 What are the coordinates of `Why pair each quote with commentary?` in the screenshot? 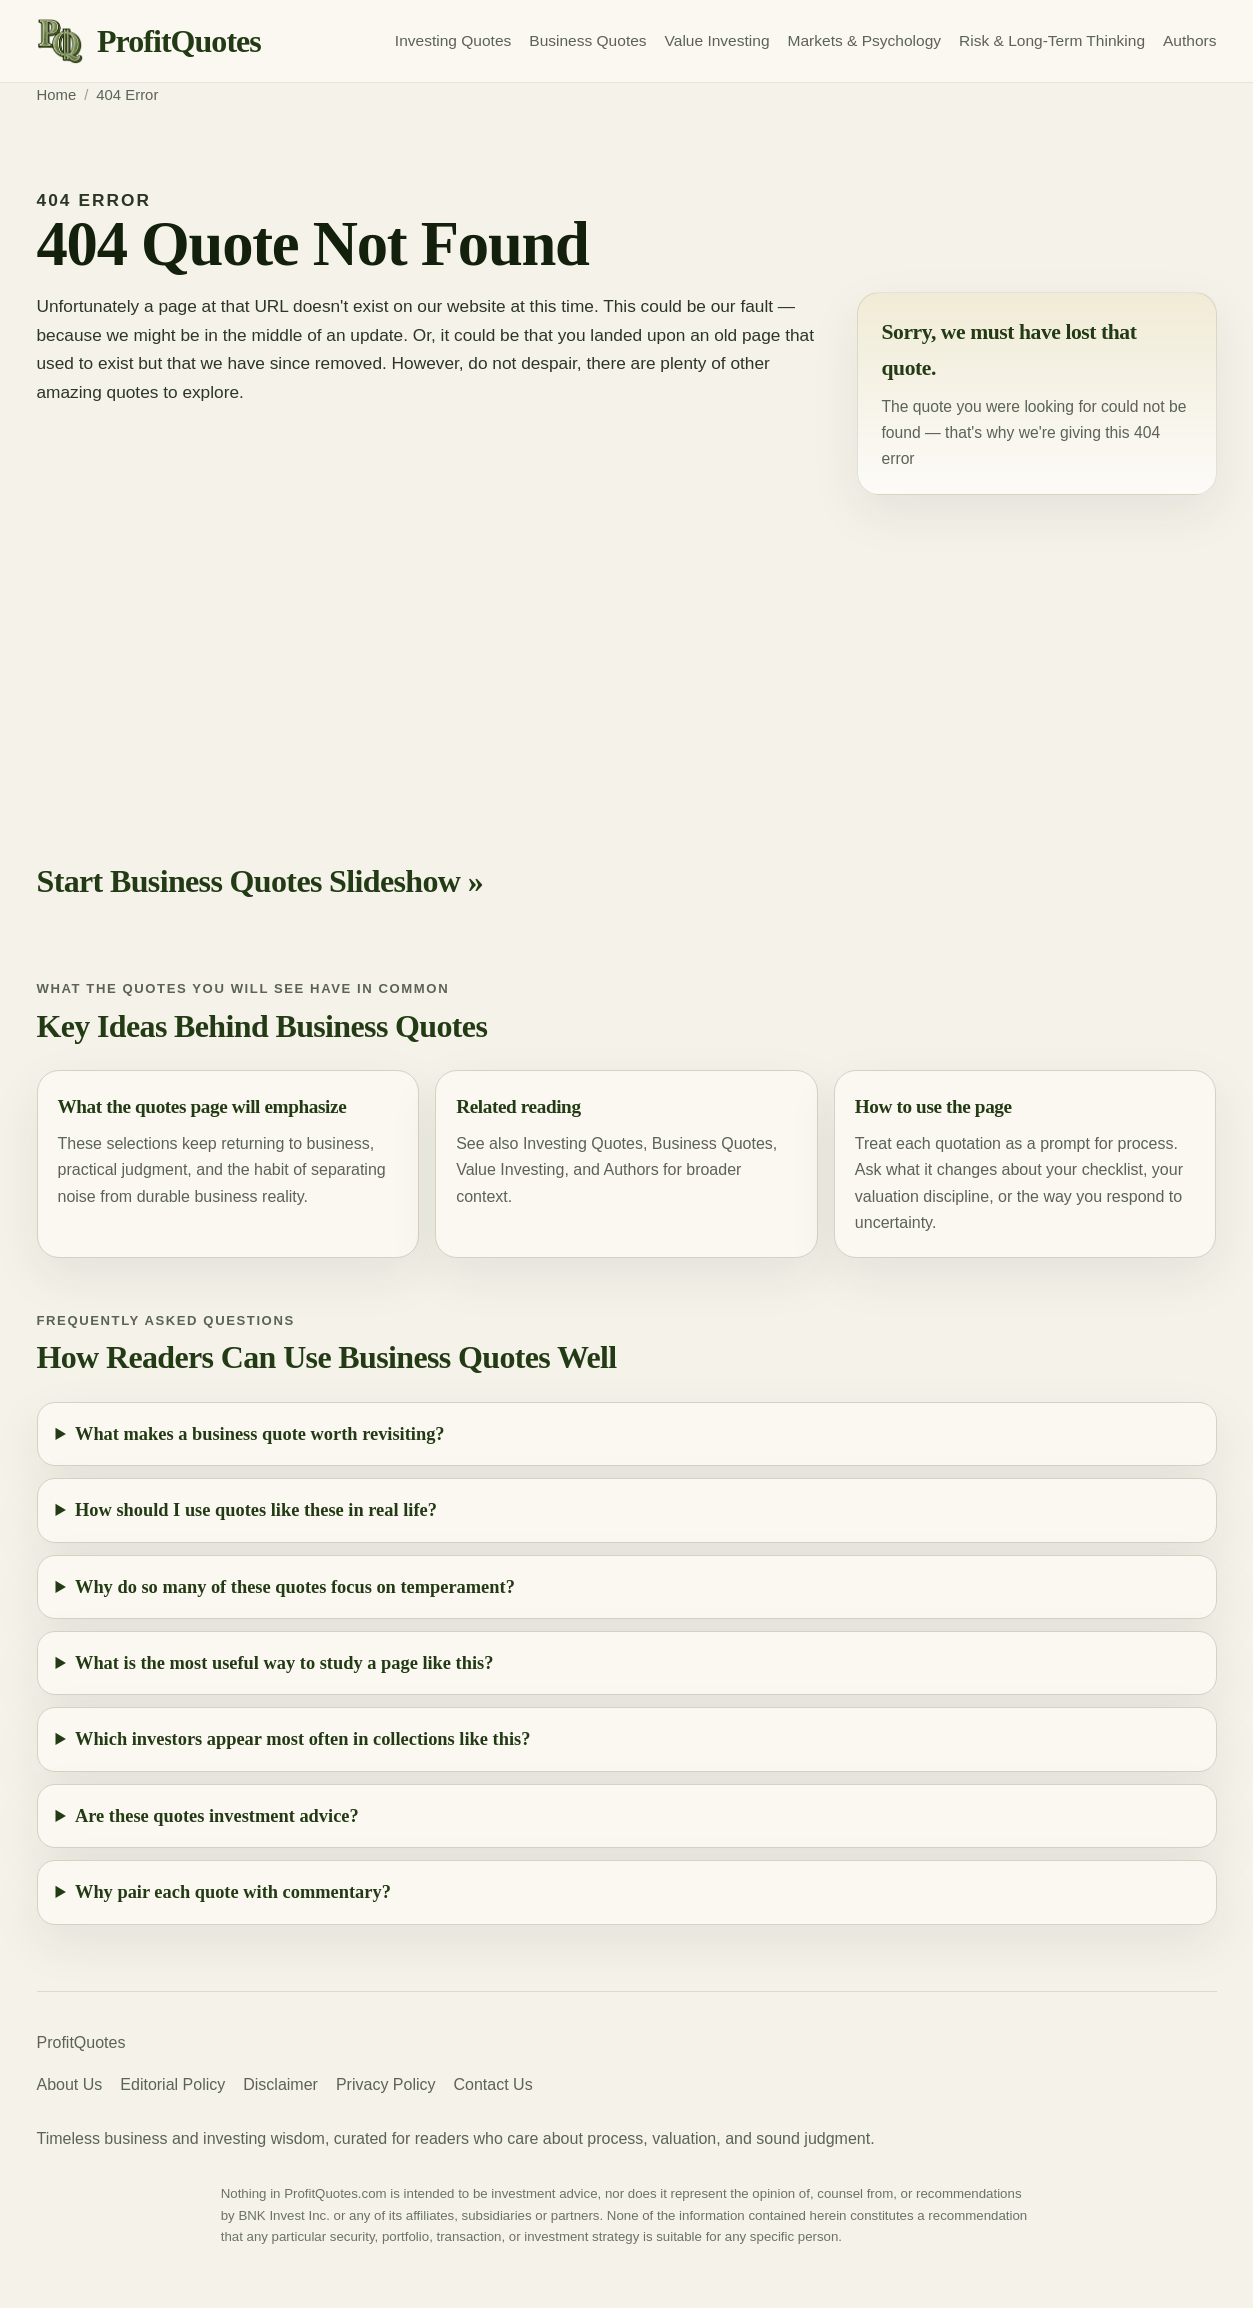 It's located at (233, 1892).